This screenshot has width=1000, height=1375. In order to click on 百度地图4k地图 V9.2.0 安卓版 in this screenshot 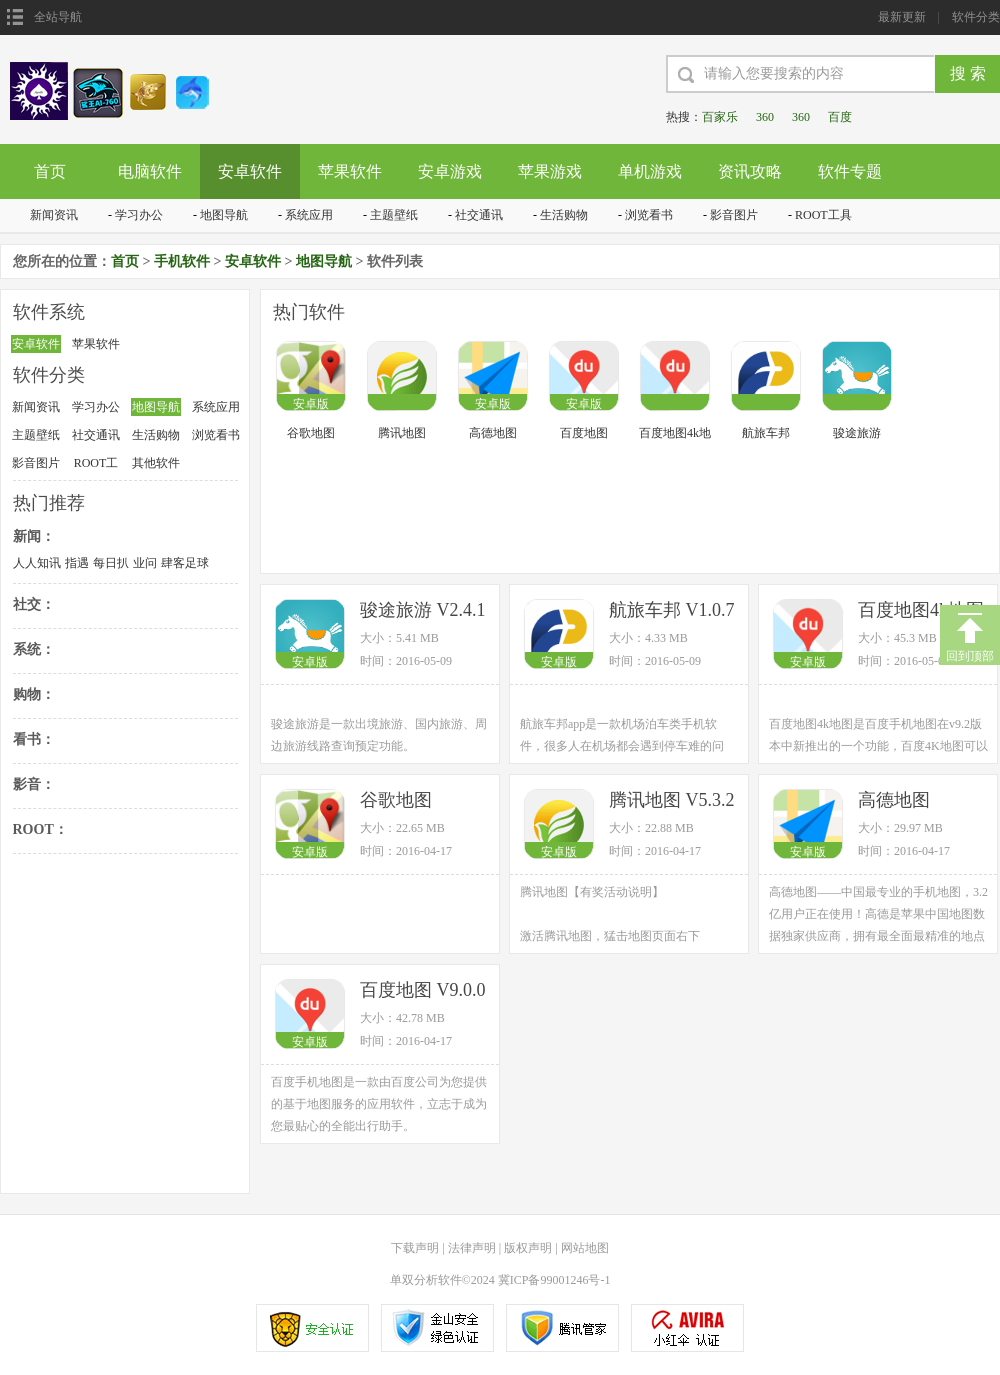, I will do `click(921, 611)`.